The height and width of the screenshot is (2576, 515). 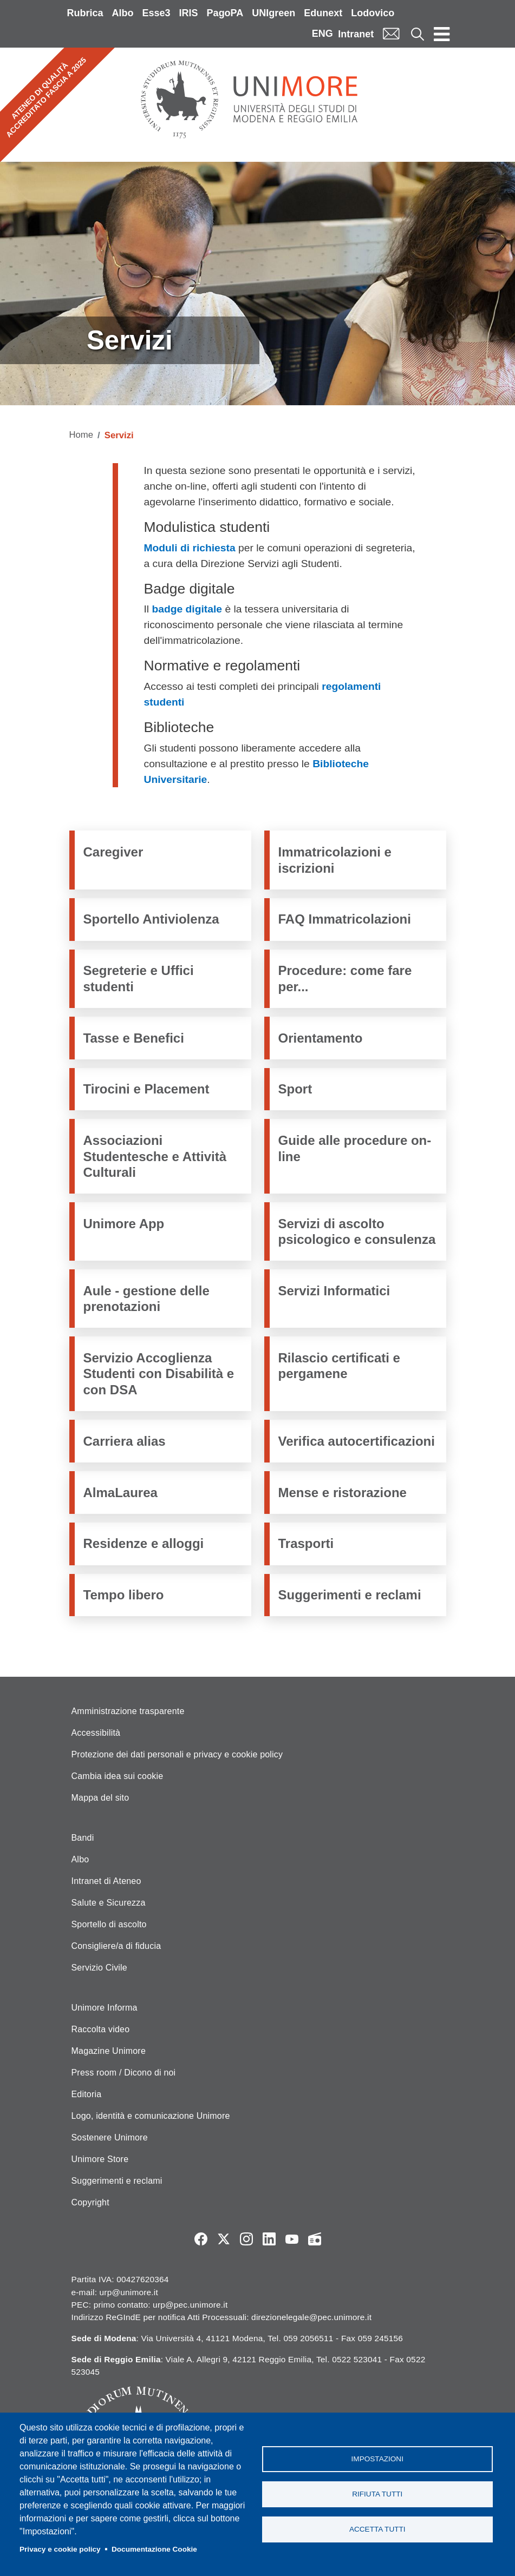 What do you see at coordinates (201, 2239) in the screenshot?
I see `Facebook` at bounding box center [201, 2239].